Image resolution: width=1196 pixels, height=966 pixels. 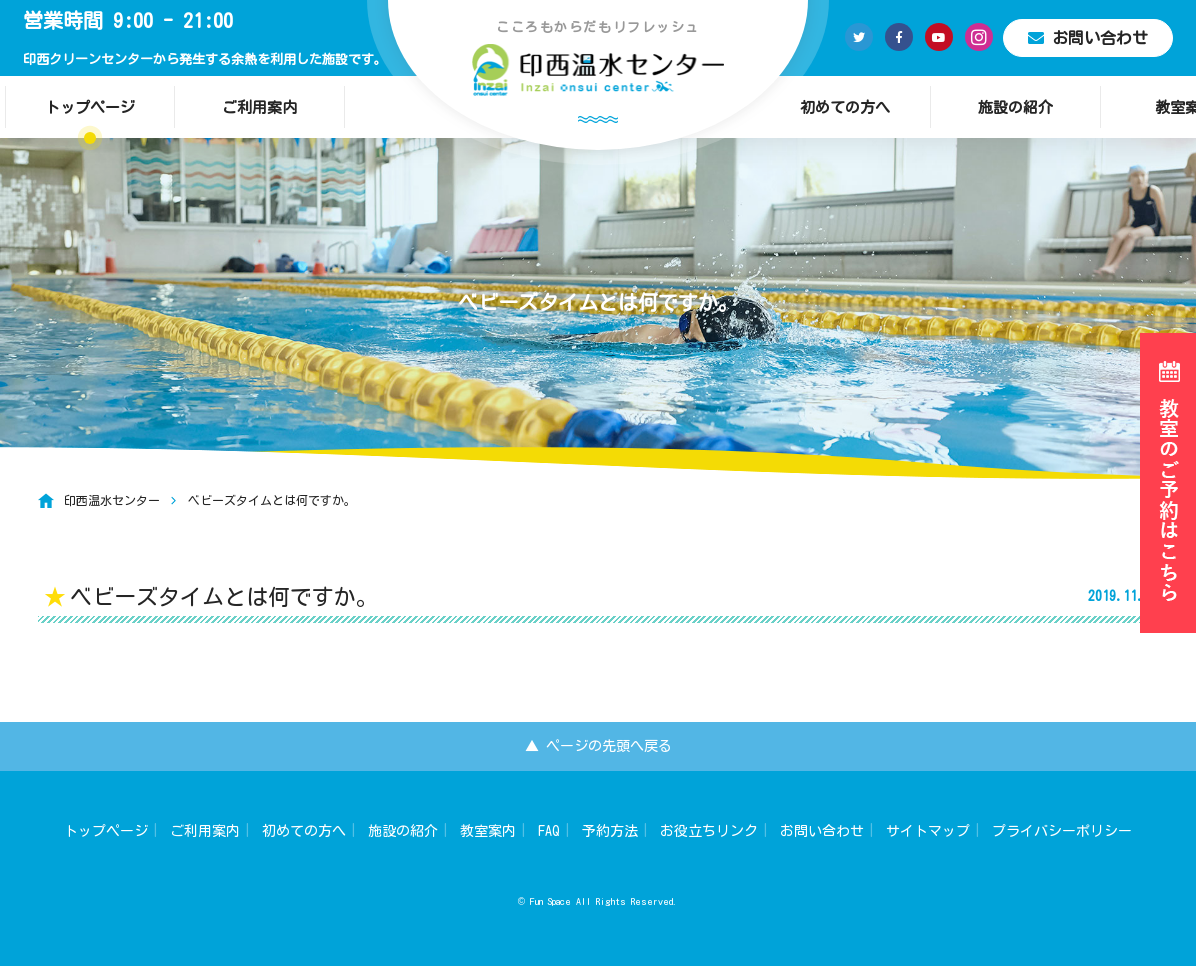 What do you see at coordinates (610, 831) in the screenshot?
I see `予約方法` at bounding box center [610, 831].